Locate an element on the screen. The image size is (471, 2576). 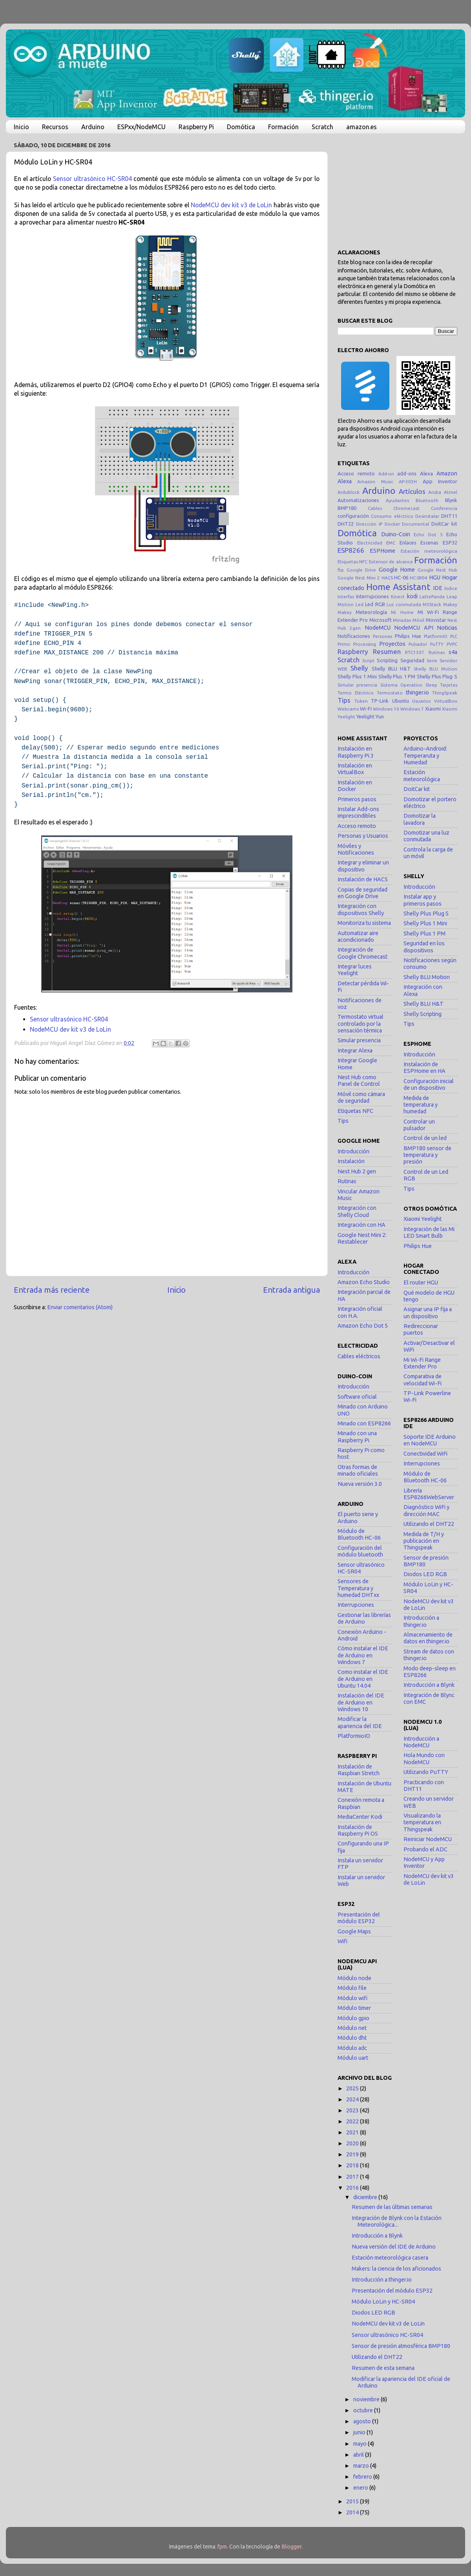
ESPxx/NodeMCU is located at coordinates (141, 126).